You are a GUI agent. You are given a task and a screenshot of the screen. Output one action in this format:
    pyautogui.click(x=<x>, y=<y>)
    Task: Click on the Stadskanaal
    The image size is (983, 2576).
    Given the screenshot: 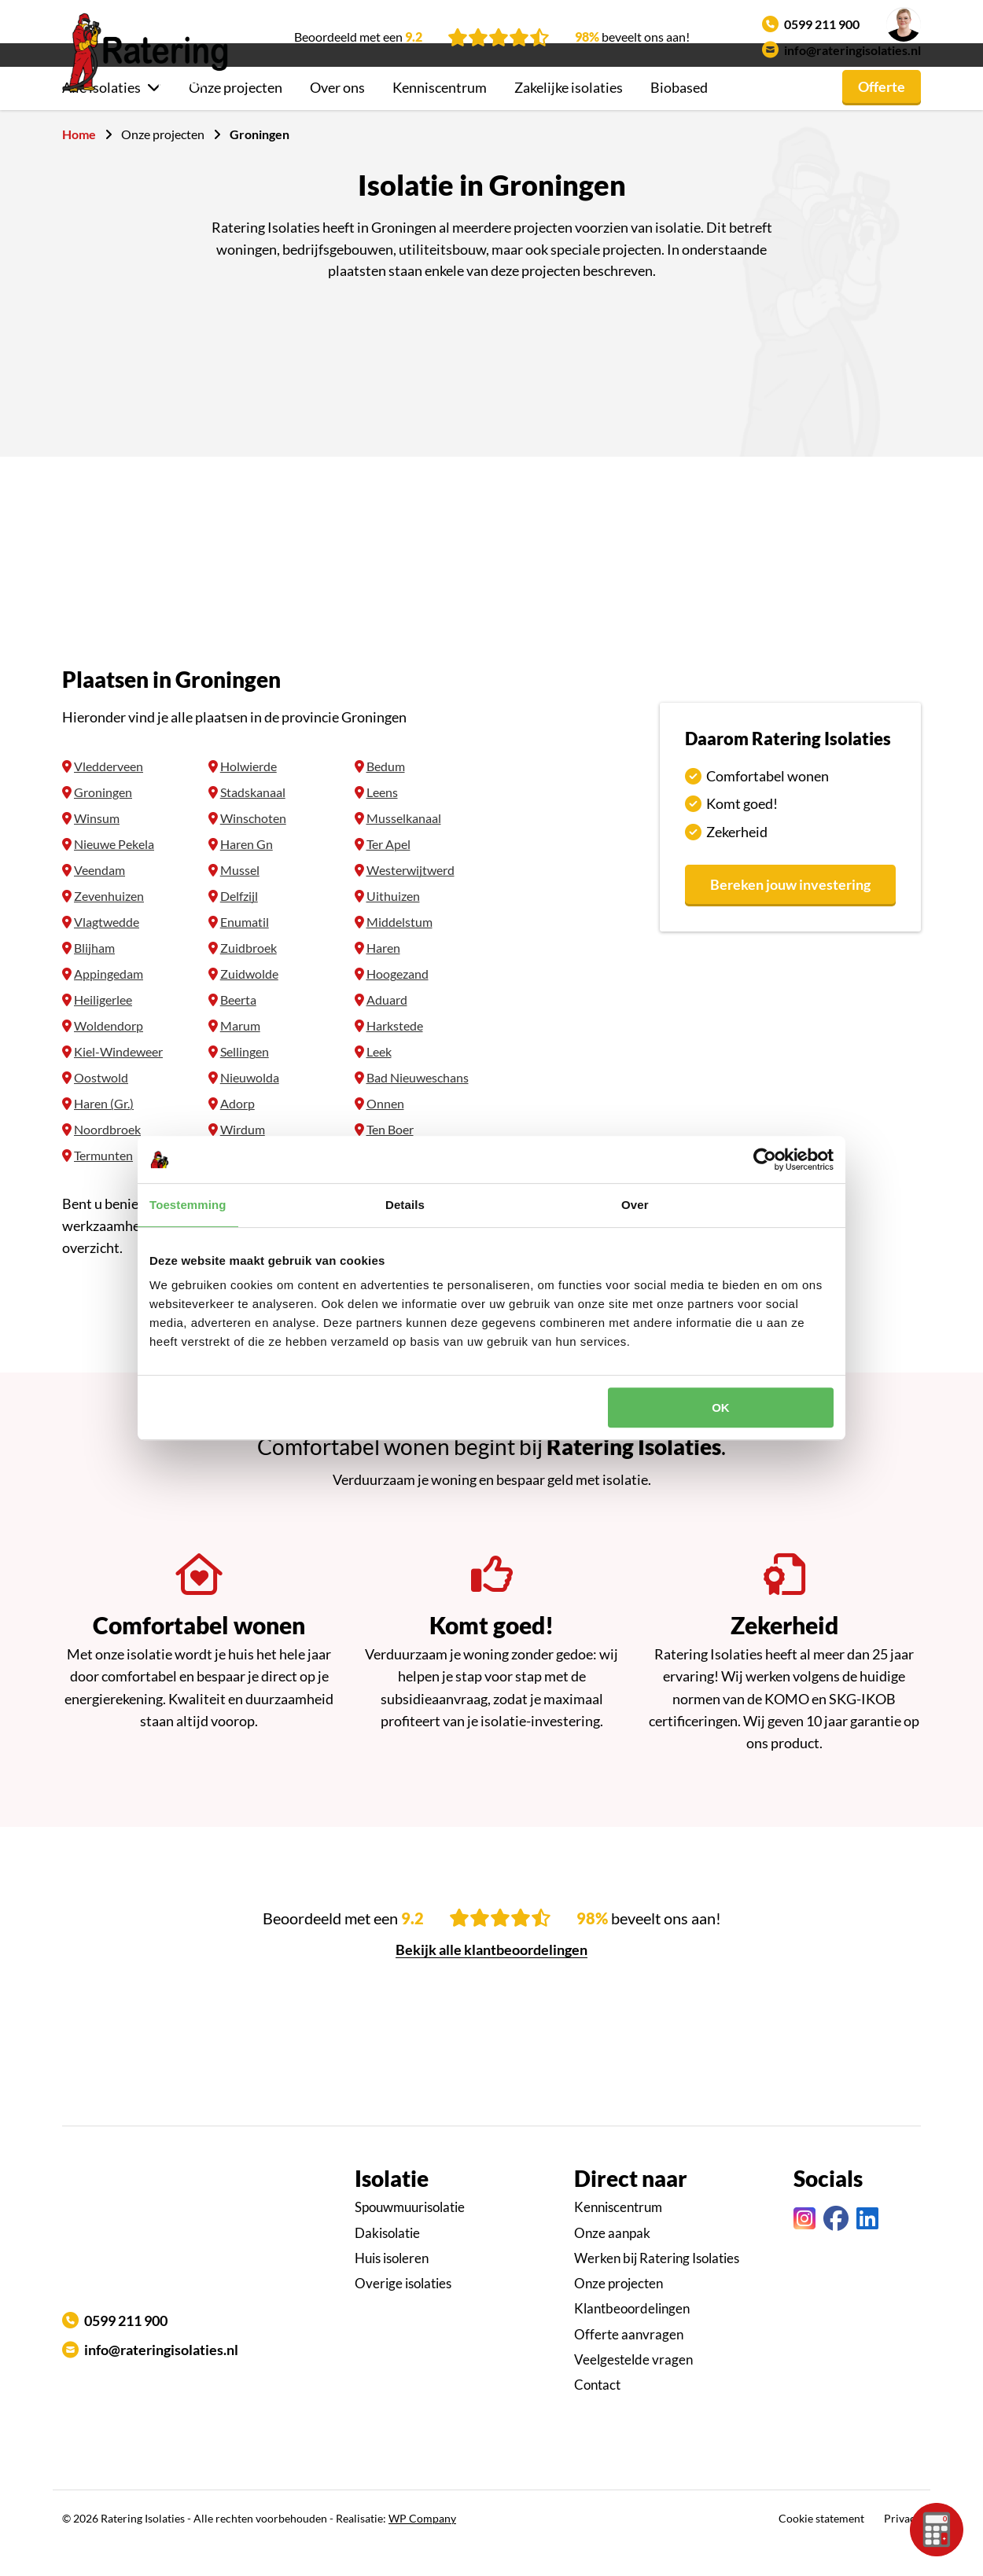 What is the action you would take?
    pyautogui.click(x=252, y=820)
    